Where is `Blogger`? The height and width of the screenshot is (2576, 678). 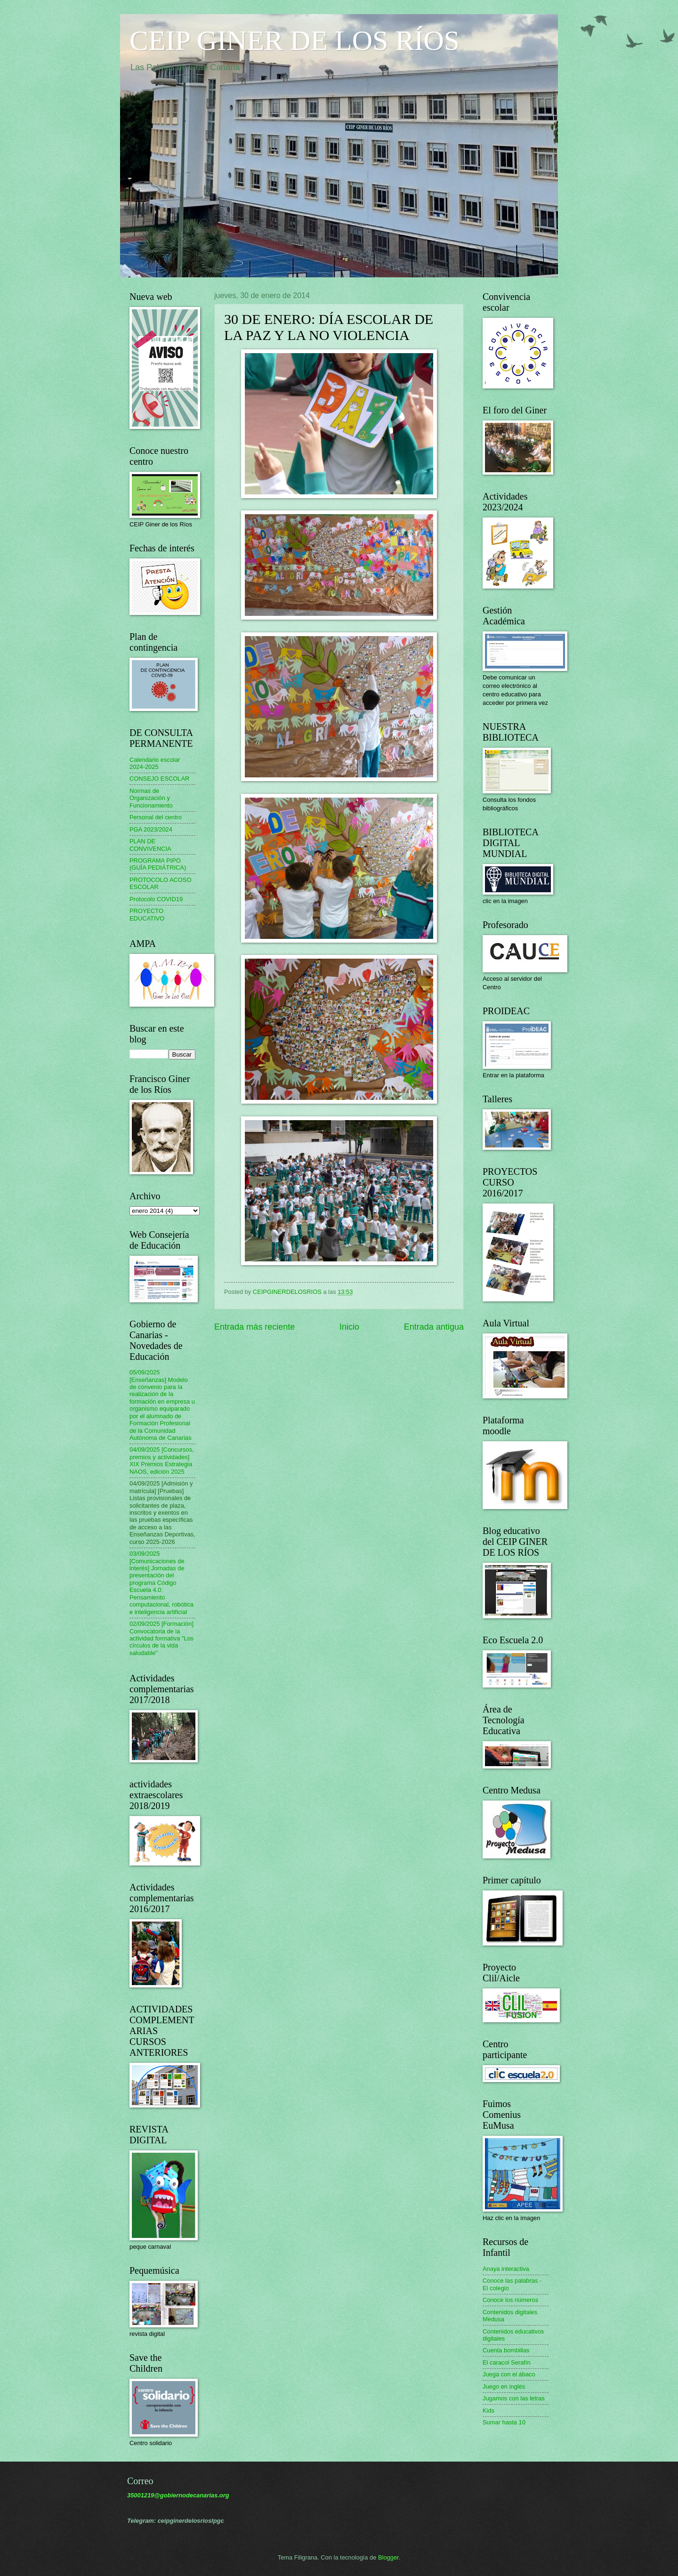
Blogger is located at coordinates (388, 2557).